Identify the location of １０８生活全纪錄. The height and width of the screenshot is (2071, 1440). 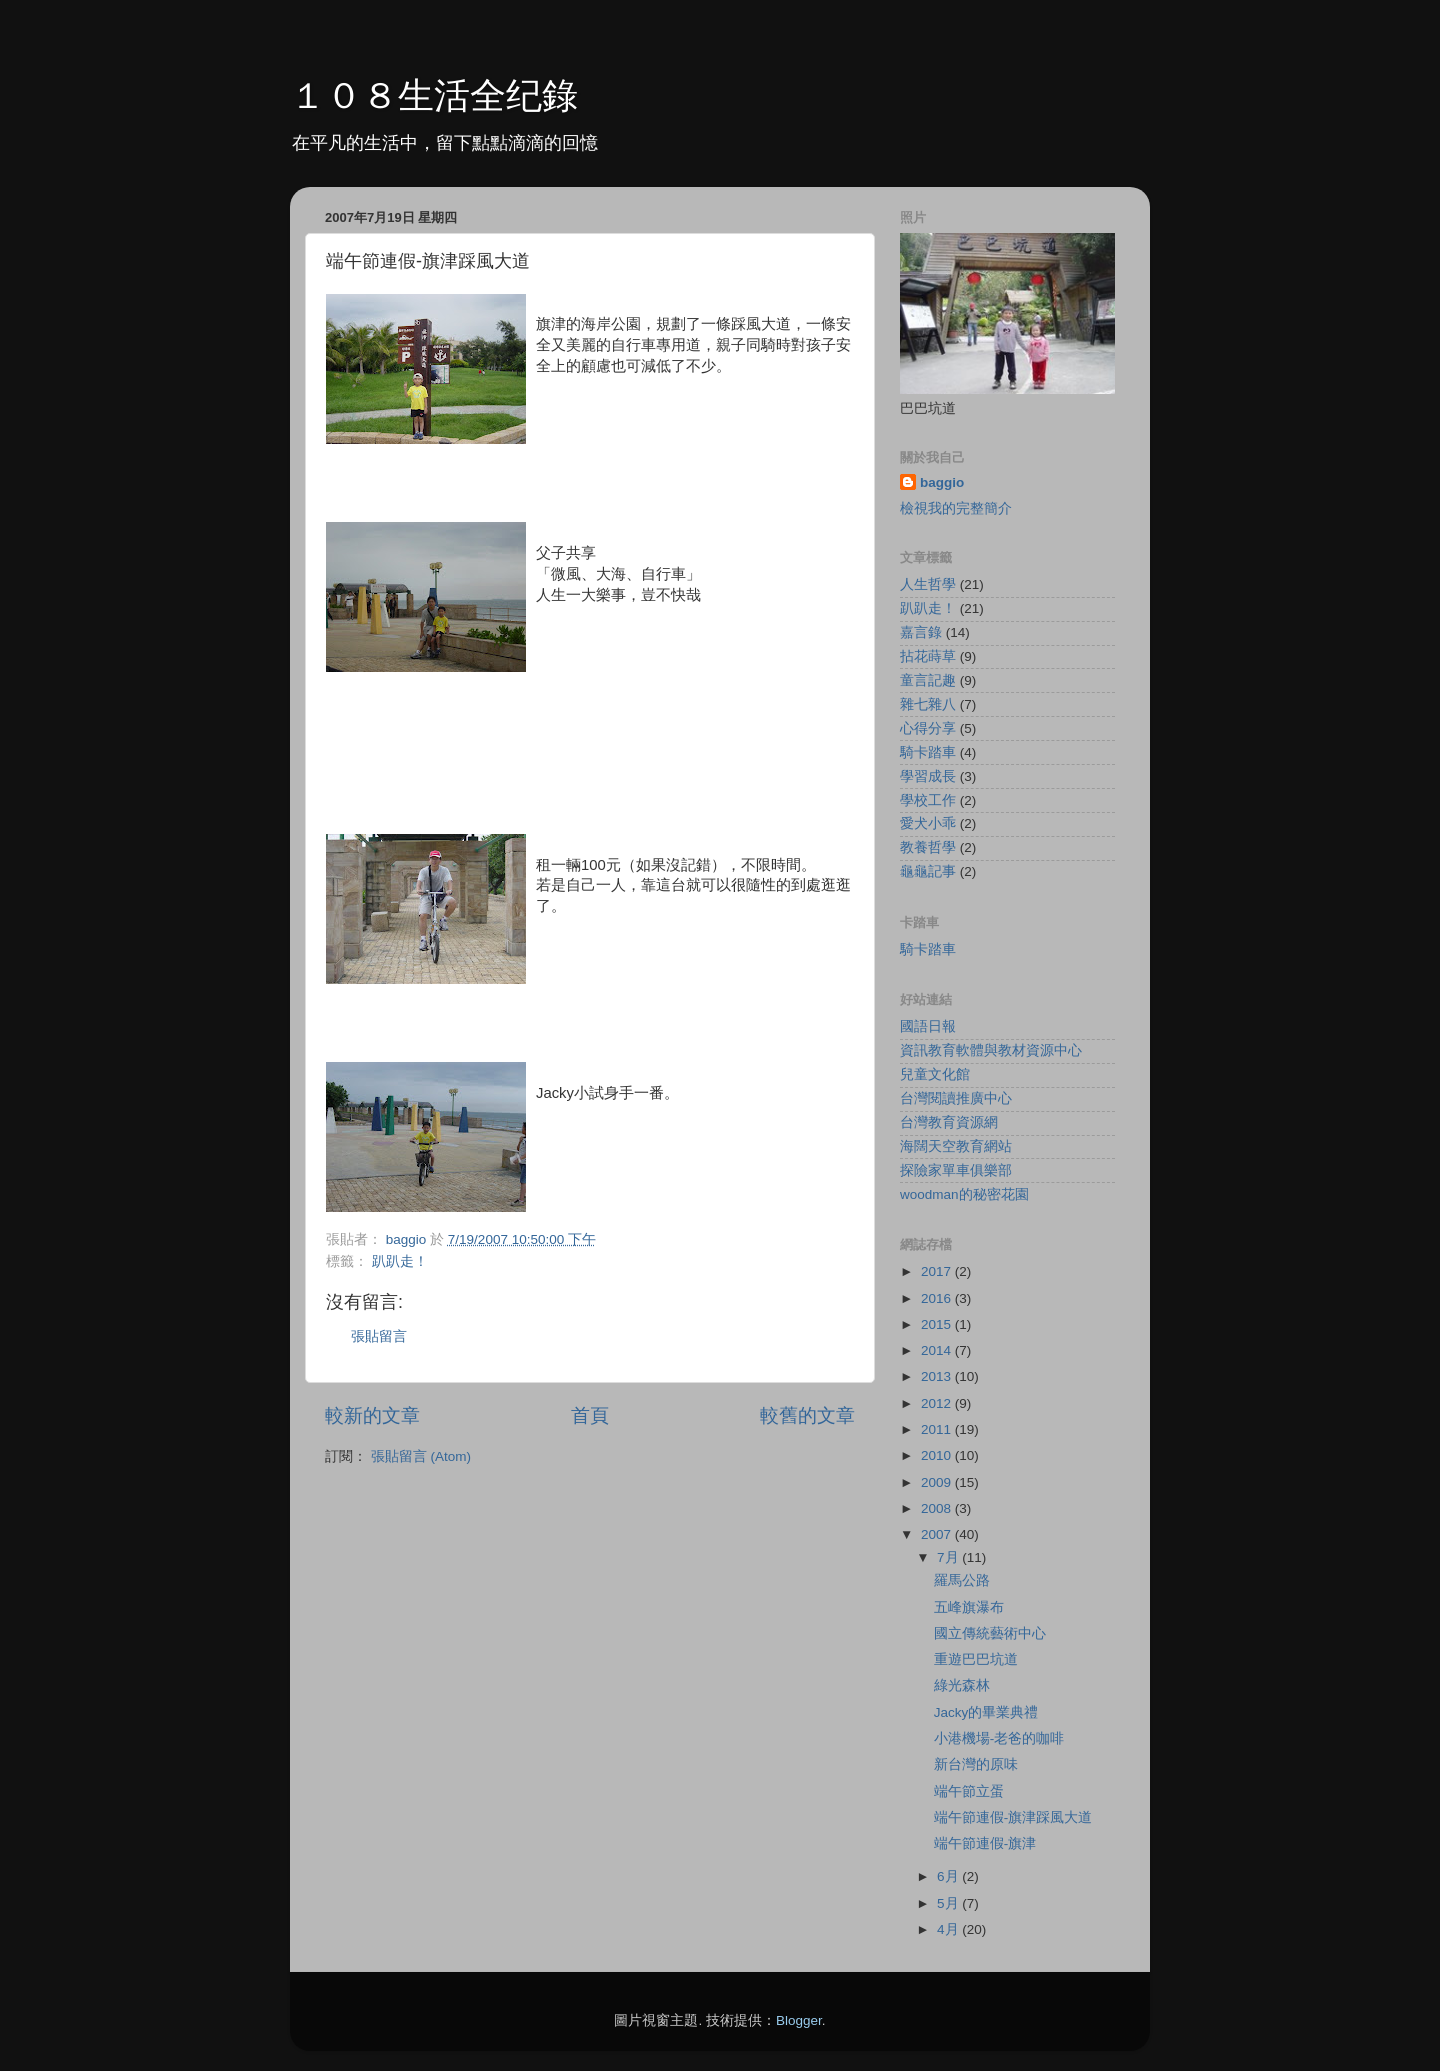
(434, 95).